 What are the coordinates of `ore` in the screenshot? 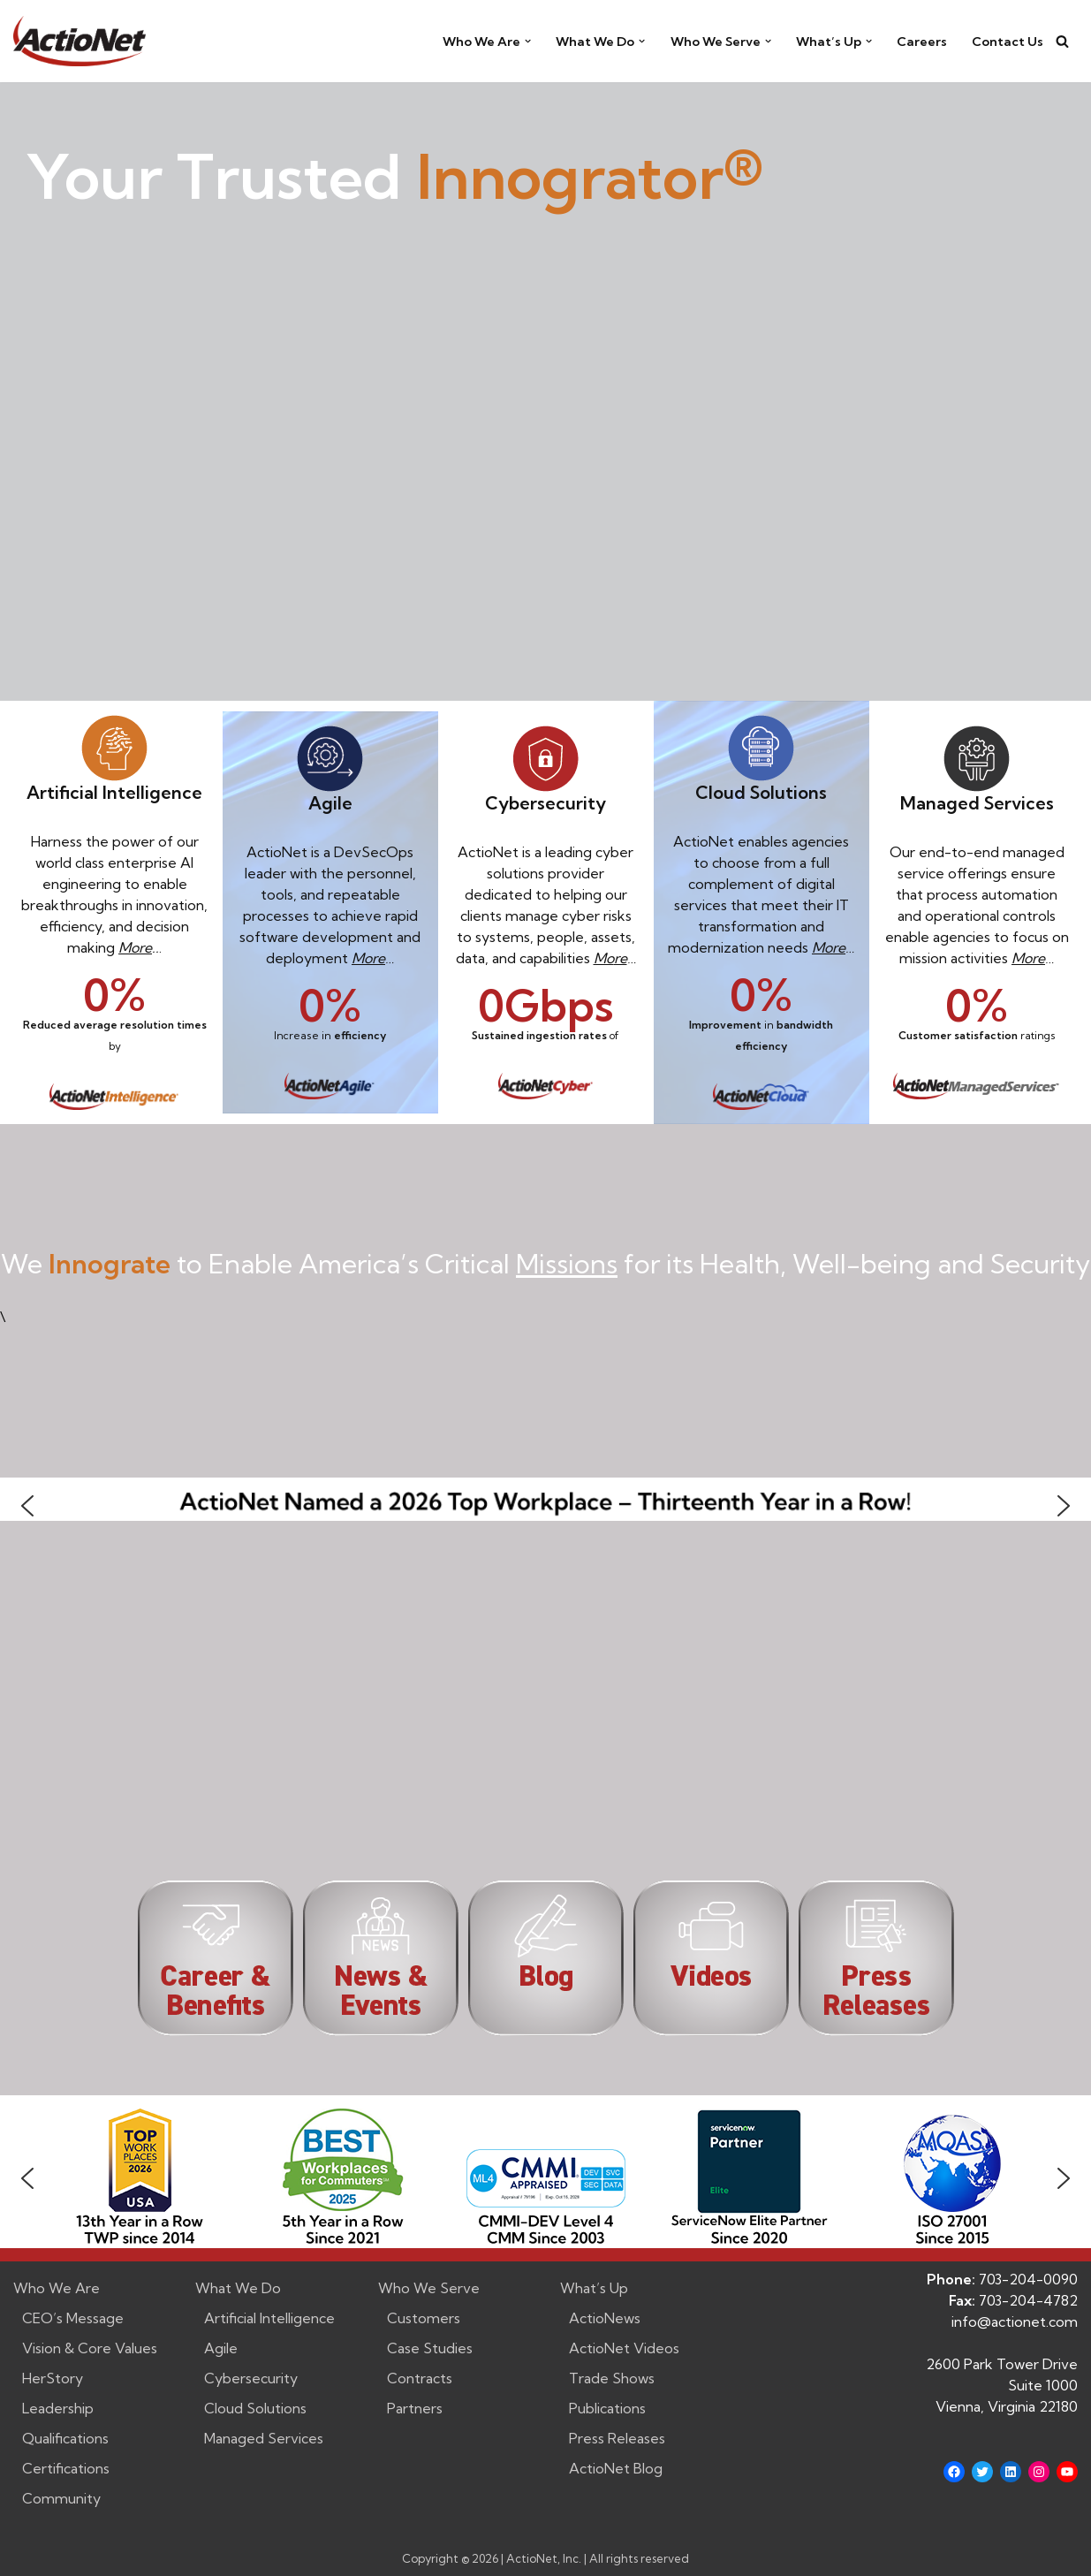 It's located at (374, 958).